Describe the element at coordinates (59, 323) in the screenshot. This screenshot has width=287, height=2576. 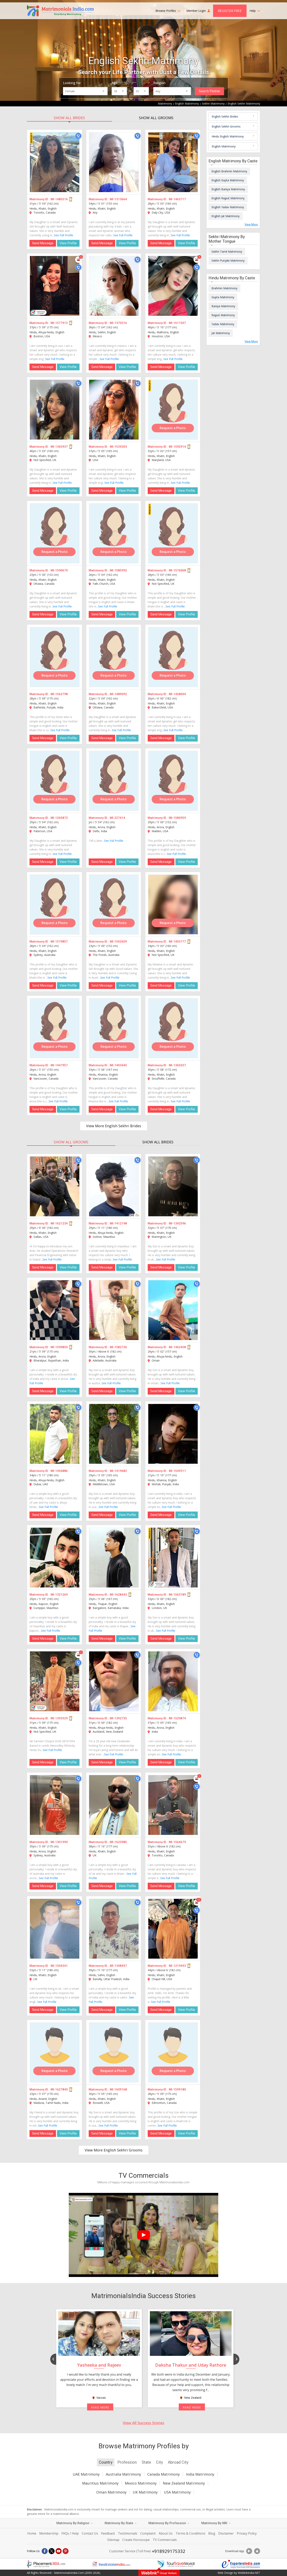
I see `MI-1577912` at that location.